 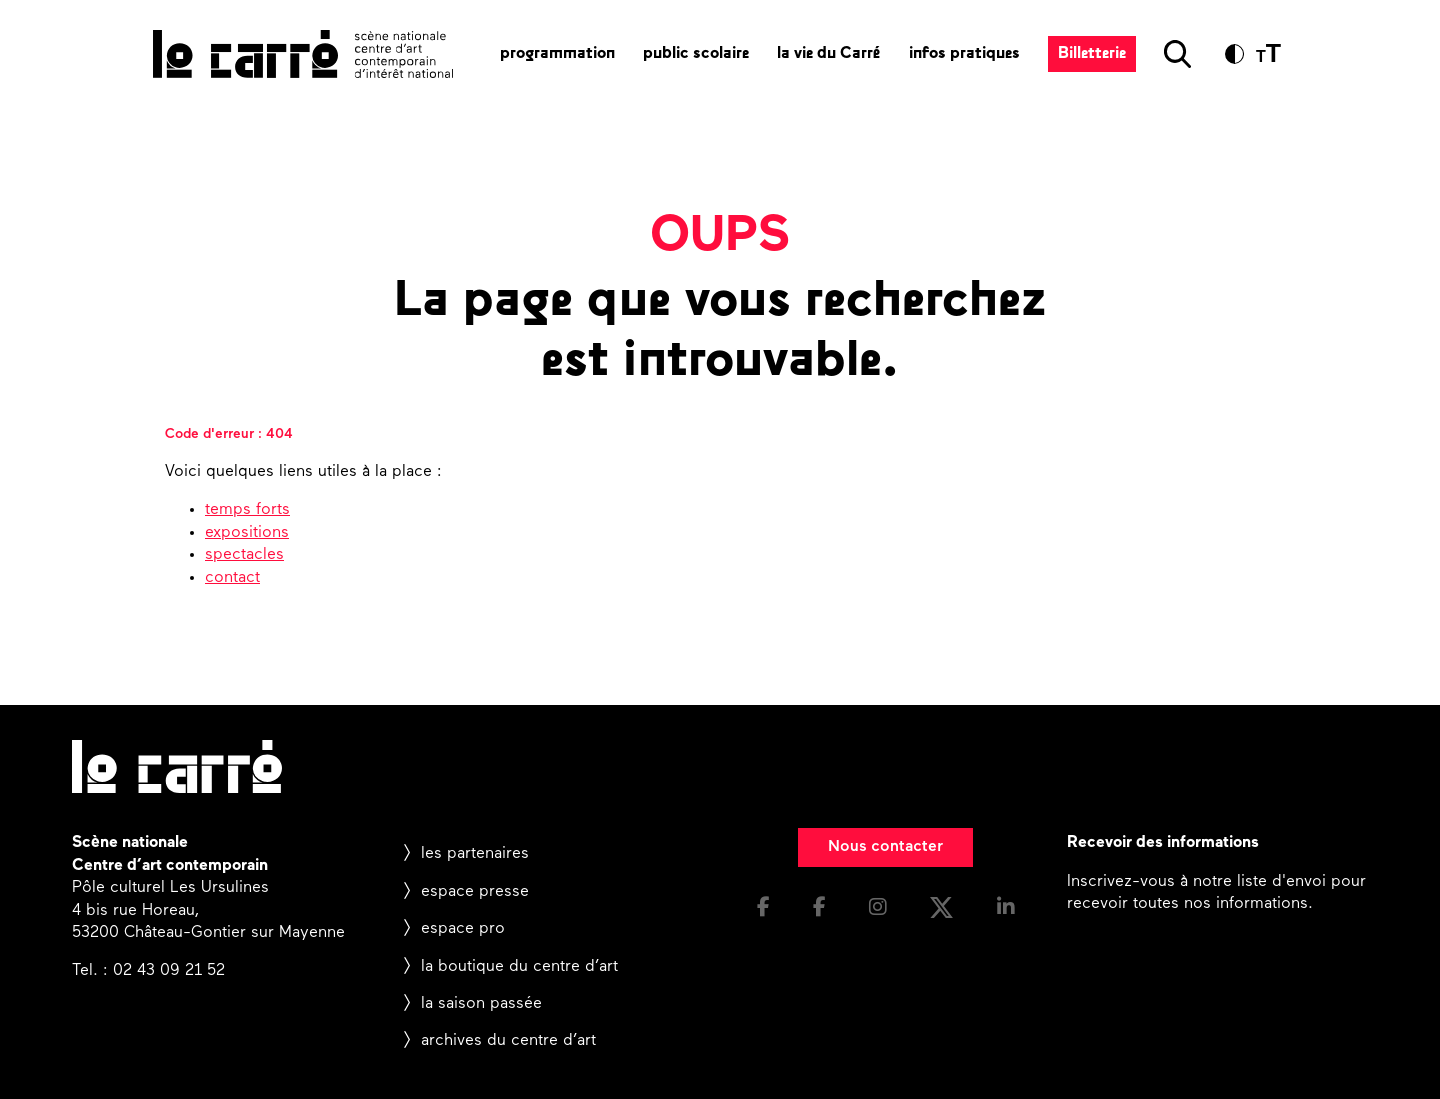 I want to click on spectacles, so click(x=244, y=555).